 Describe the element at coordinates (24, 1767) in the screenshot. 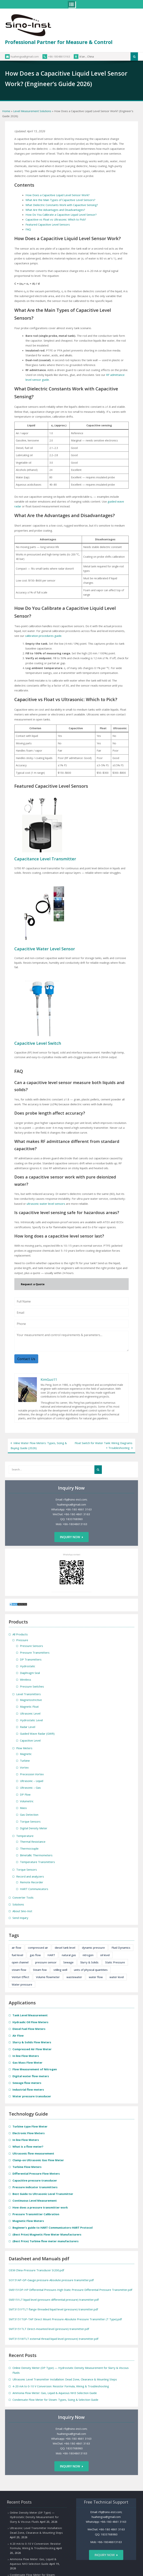

I see `Vortex` at that location.